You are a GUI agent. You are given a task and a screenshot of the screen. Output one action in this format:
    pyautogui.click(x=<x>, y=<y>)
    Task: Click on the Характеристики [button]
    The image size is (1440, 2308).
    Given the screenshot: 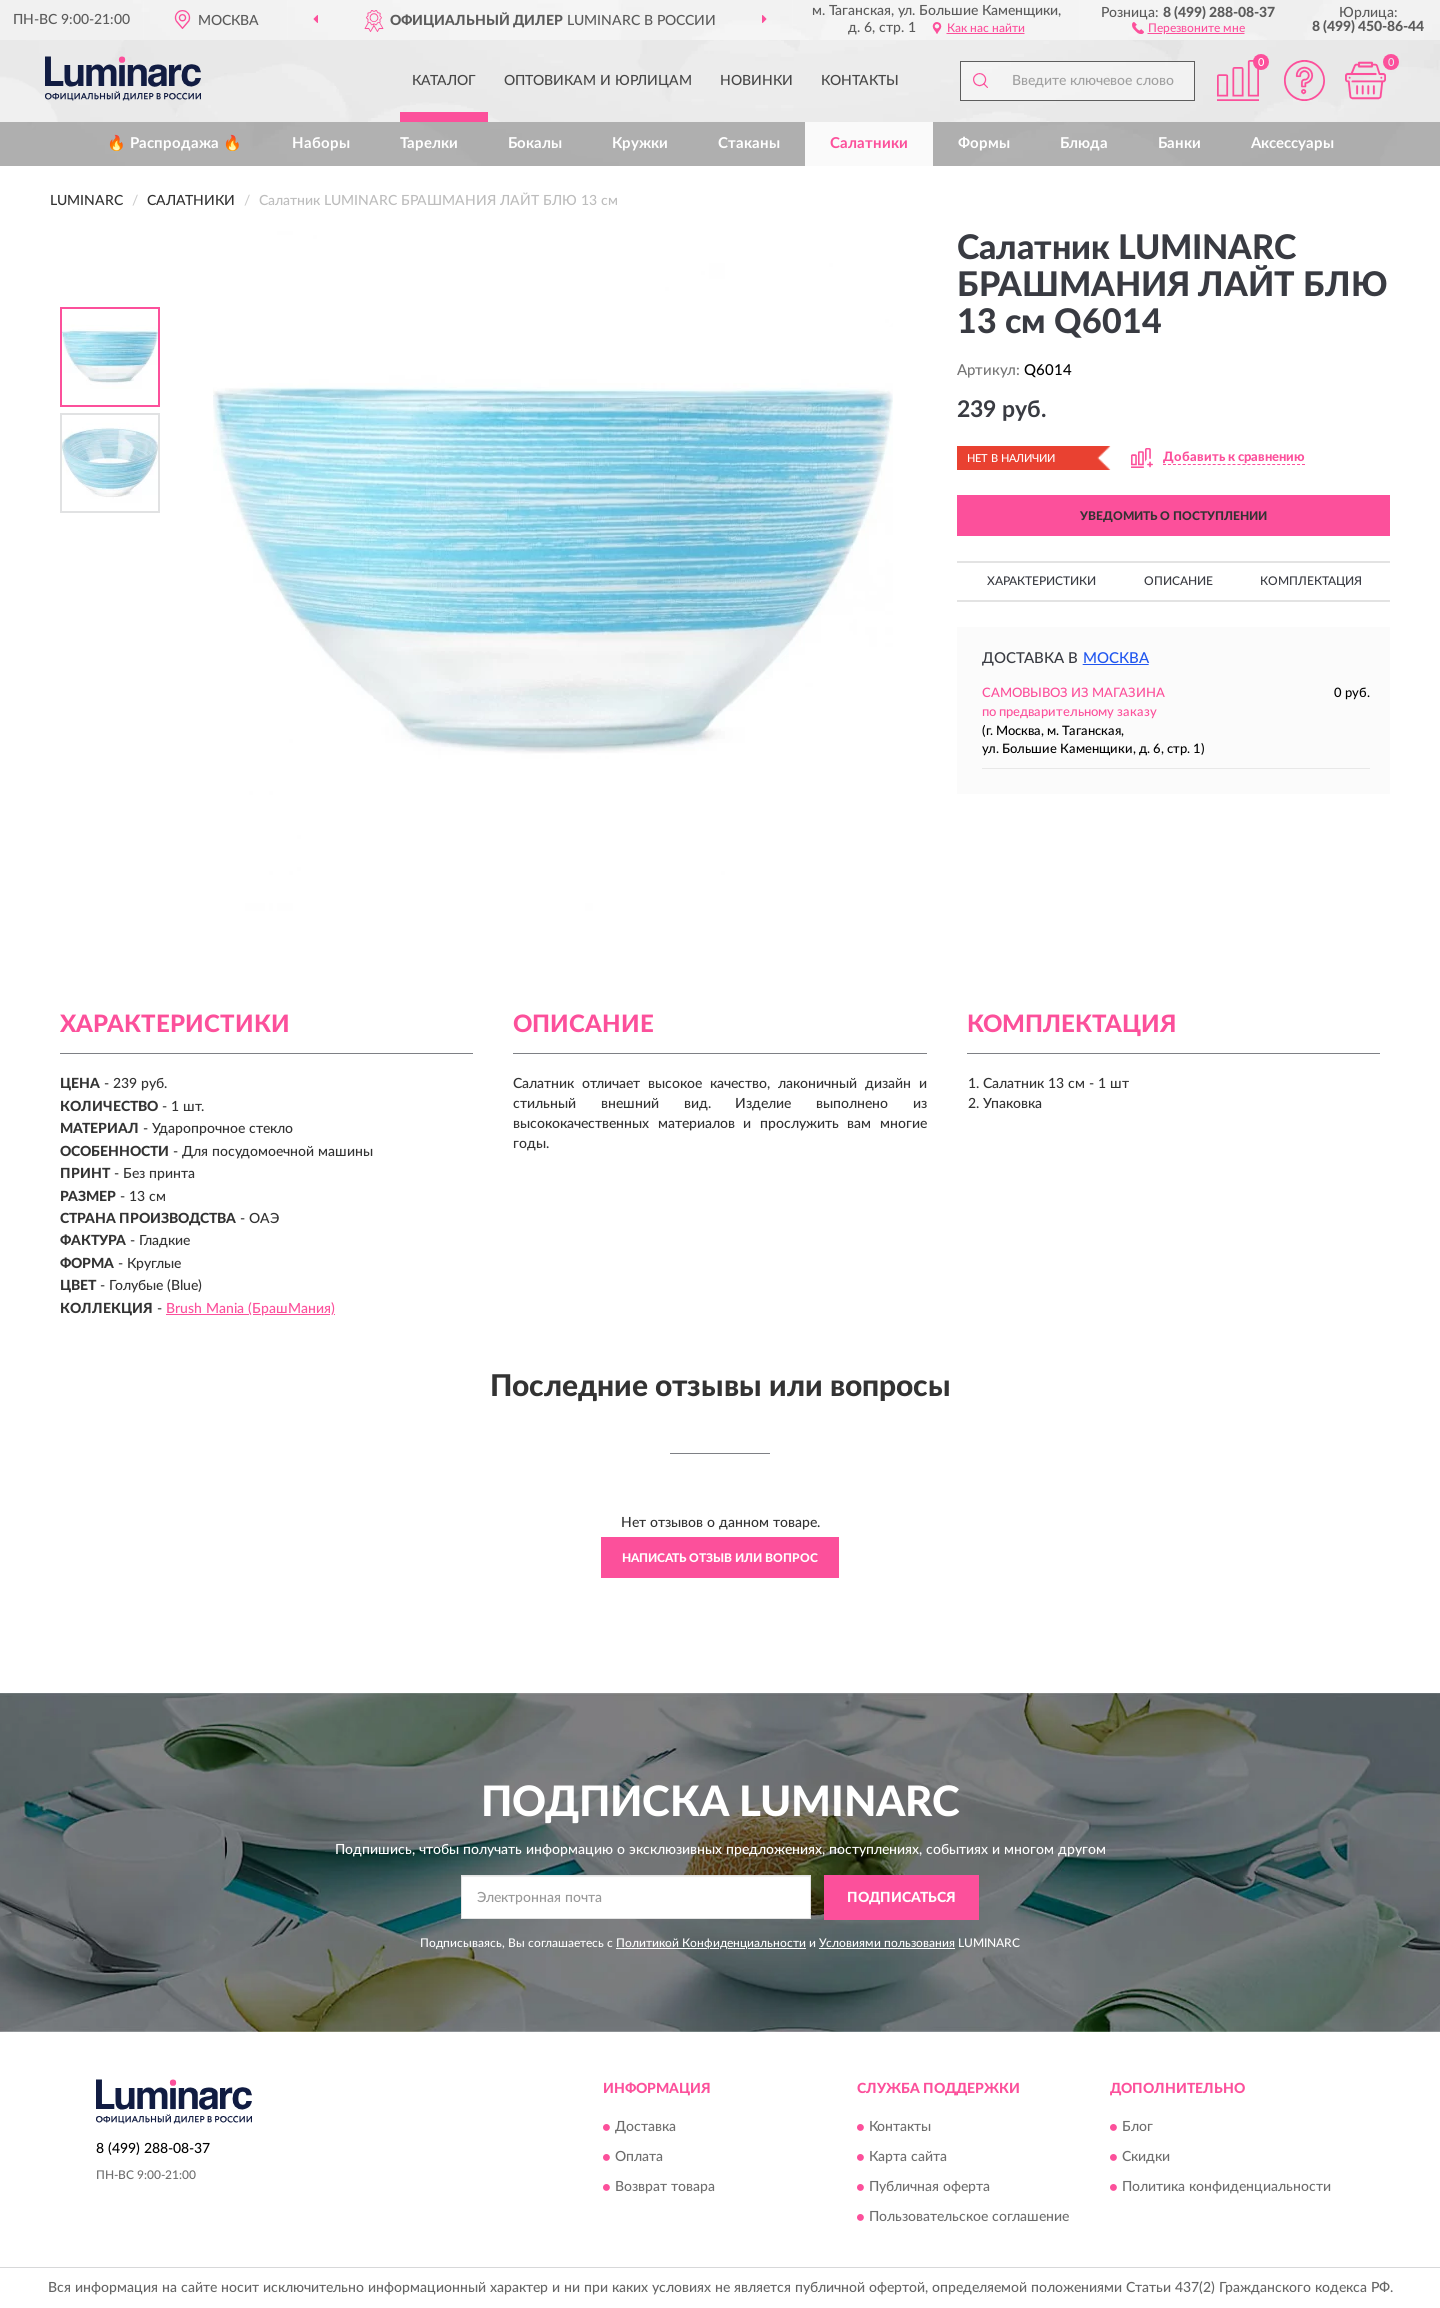 What is the action you would take?
    pyautogui.click(x=1041, y=581)
    